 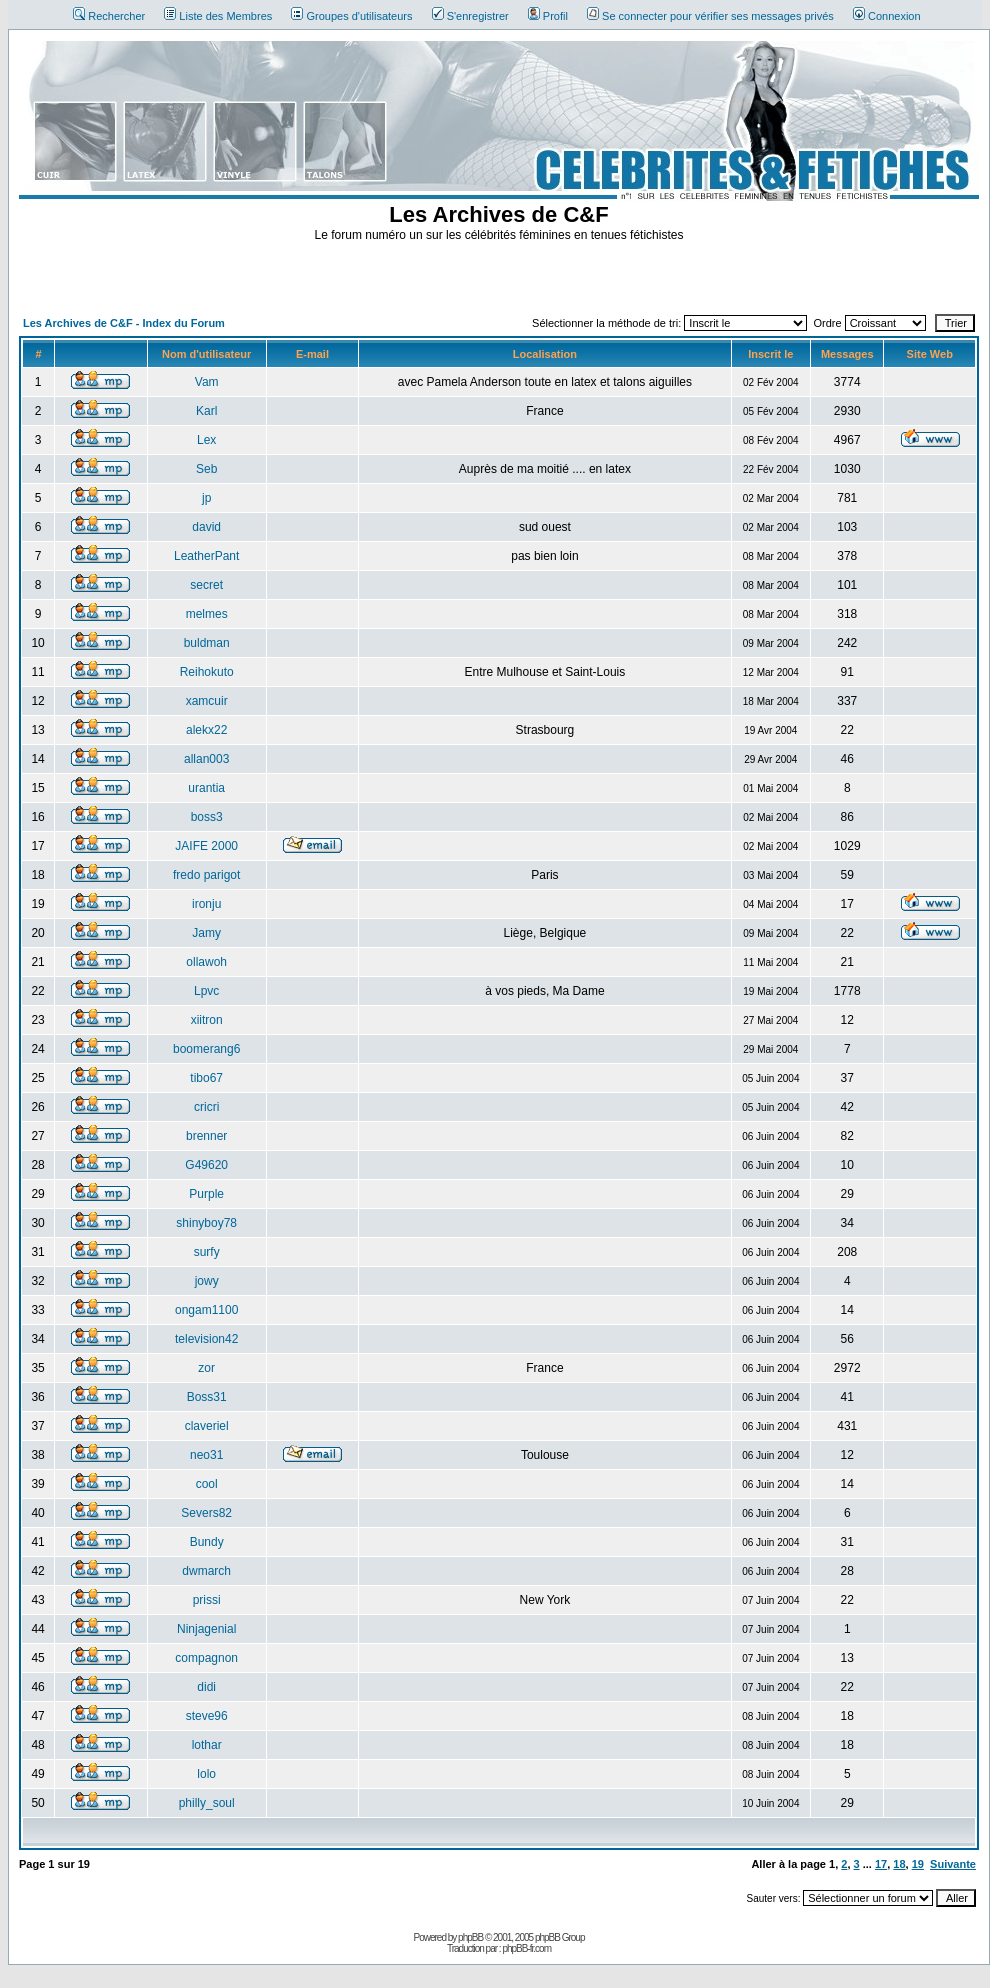 What do you see at coordinates (206, 1107) in the screenshot?
I see `cricri` at bounding box center [206, 1107].